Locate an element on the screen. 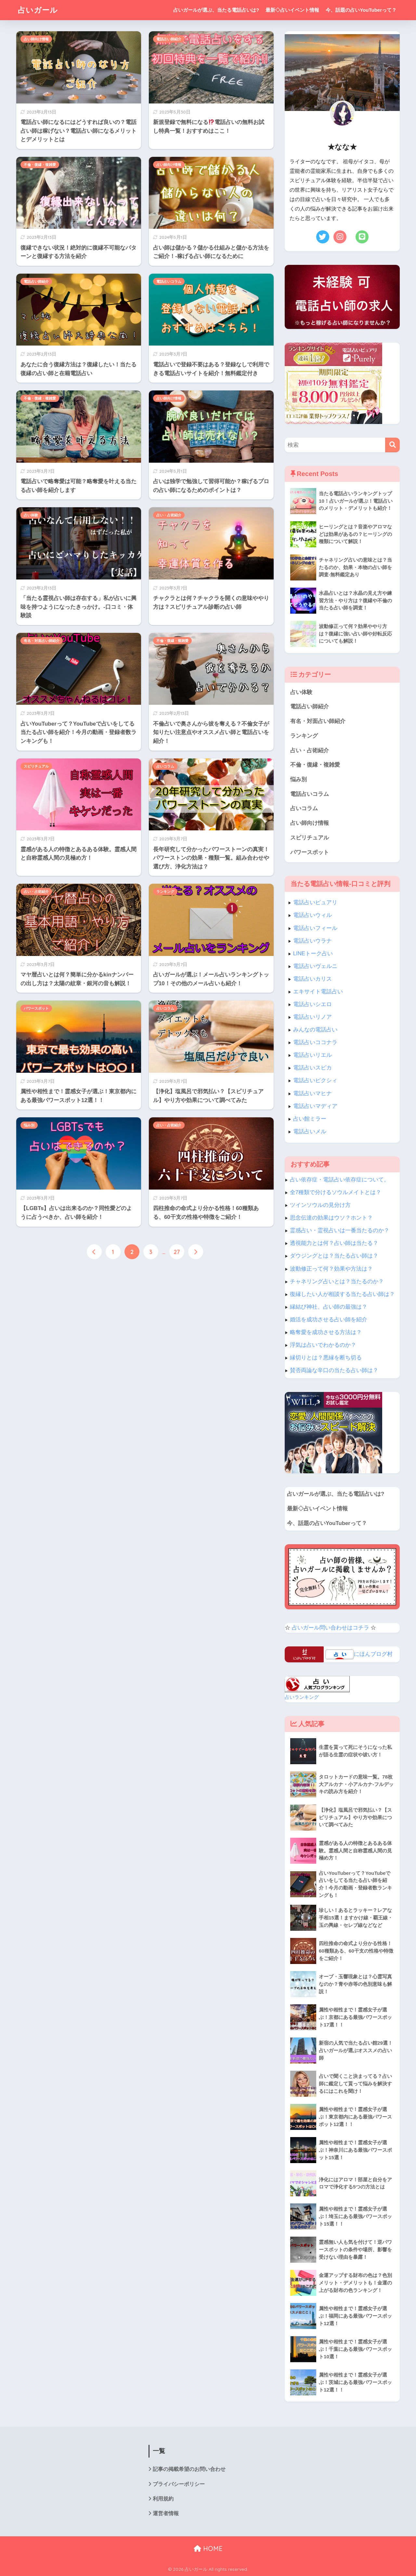 The height and width of the screenshot is (2576, 416). 電話占いマディア is located at coordinates (315, 1106).